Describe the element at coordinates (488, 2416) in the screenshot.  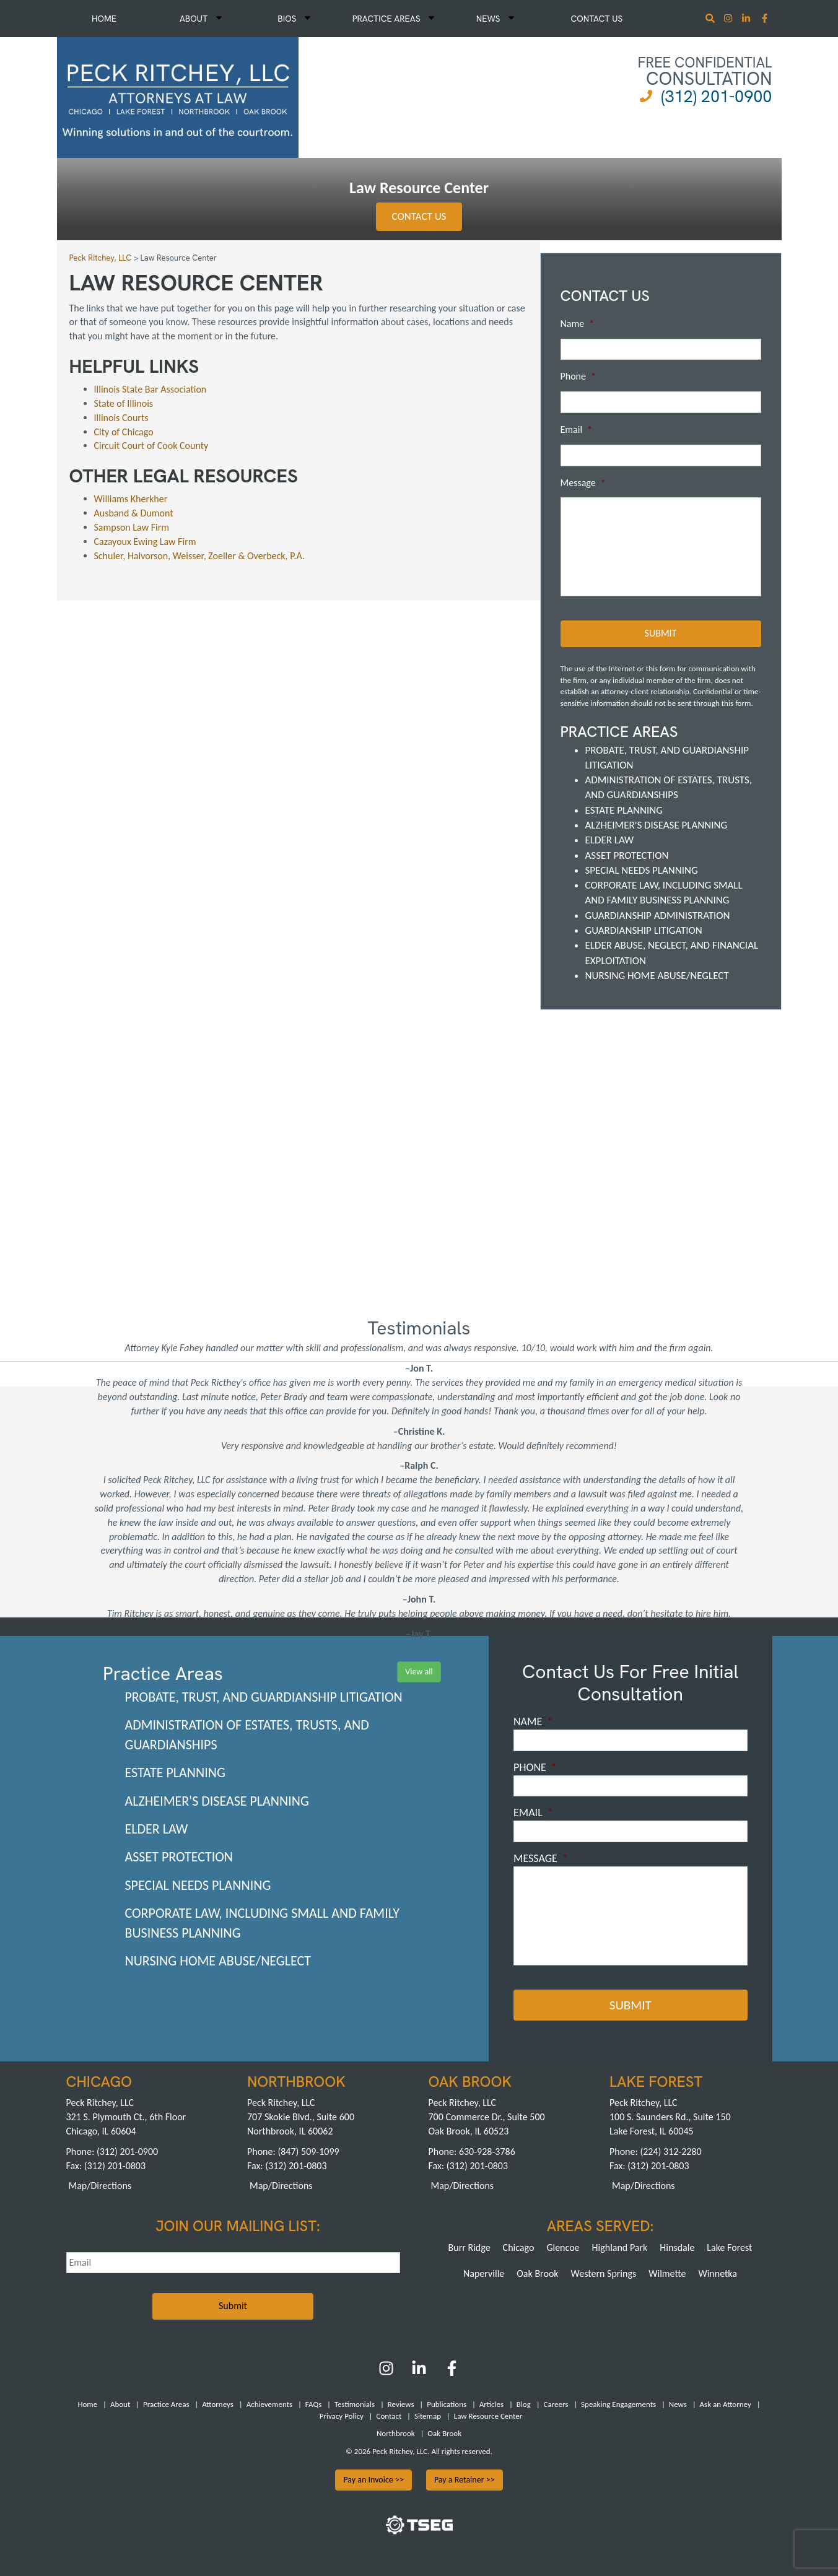
I see `Law Resource Center` at that location.